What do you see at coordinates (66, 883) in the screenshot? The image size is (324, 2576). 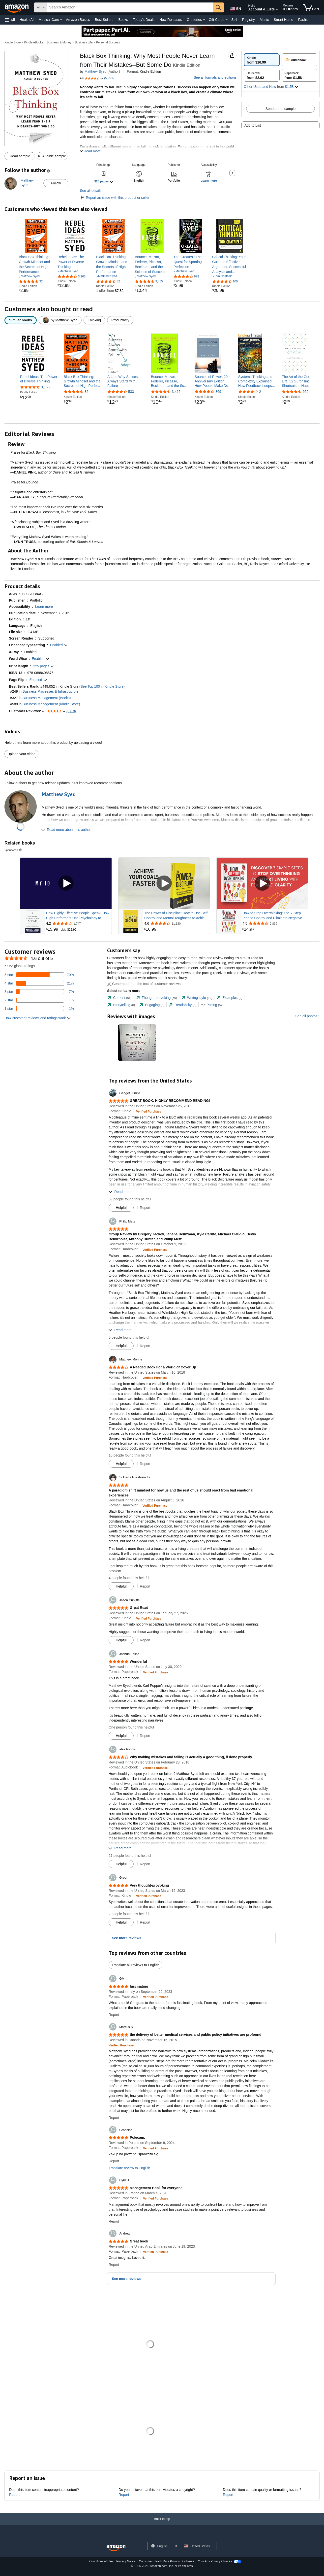 I see `[Play Sponsored Video]` at bounding box center [66, 883].